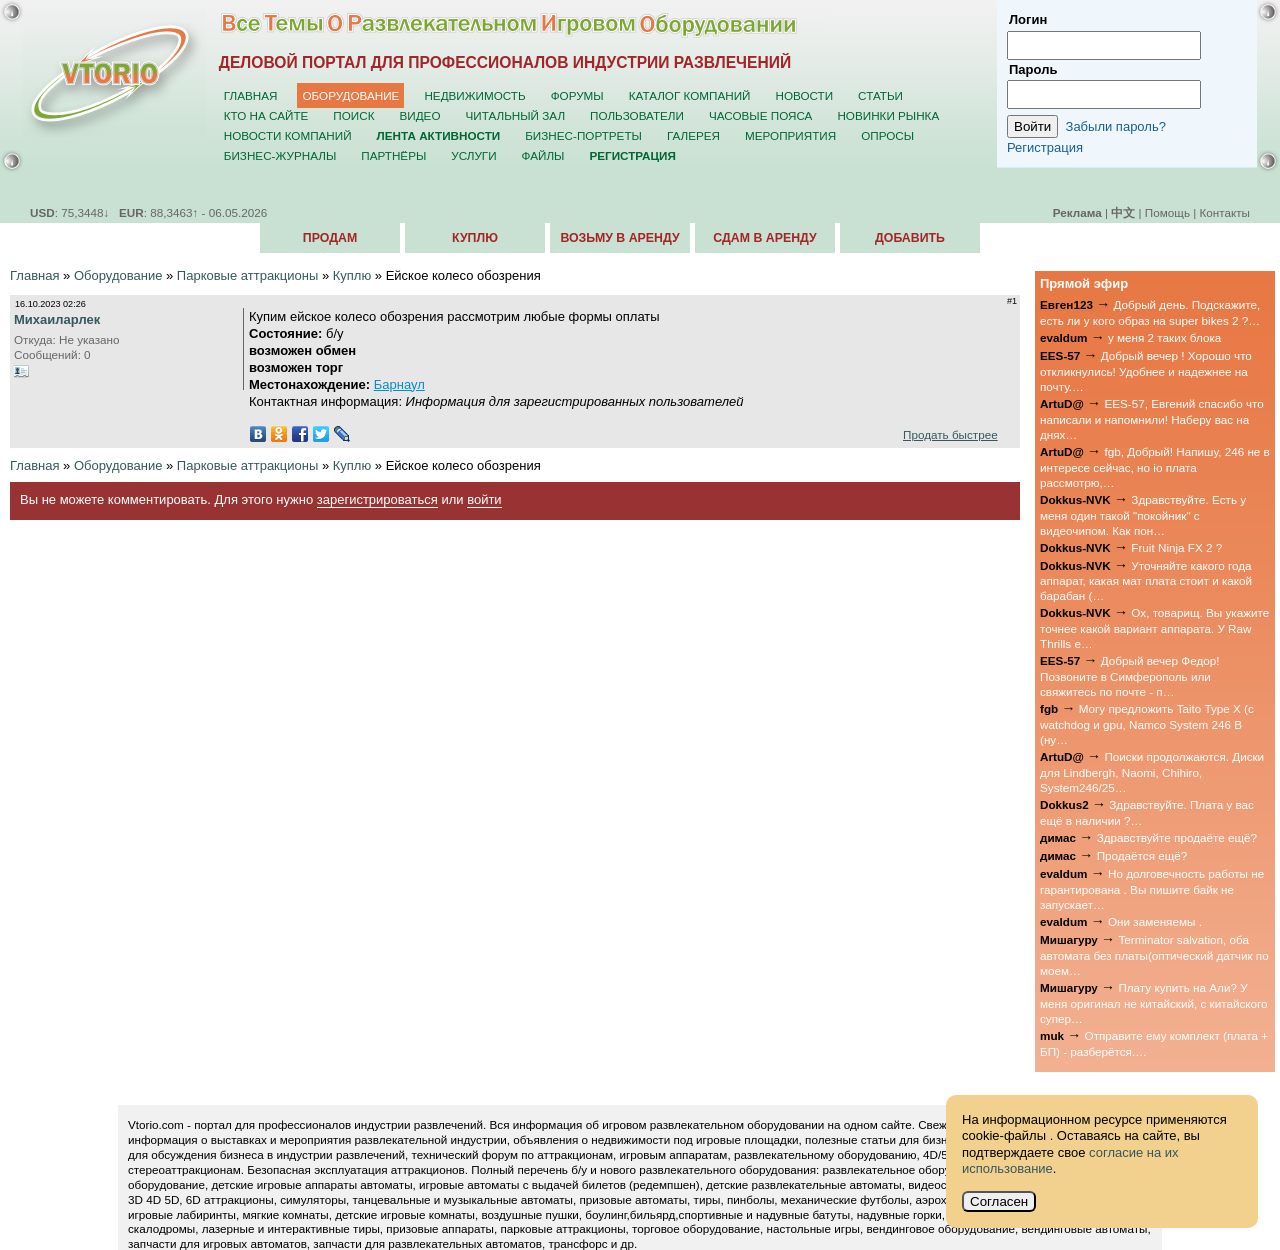  Describe the element at coordinates (888, 115) in the screenshot. I see `Новинки рынка` at that location.